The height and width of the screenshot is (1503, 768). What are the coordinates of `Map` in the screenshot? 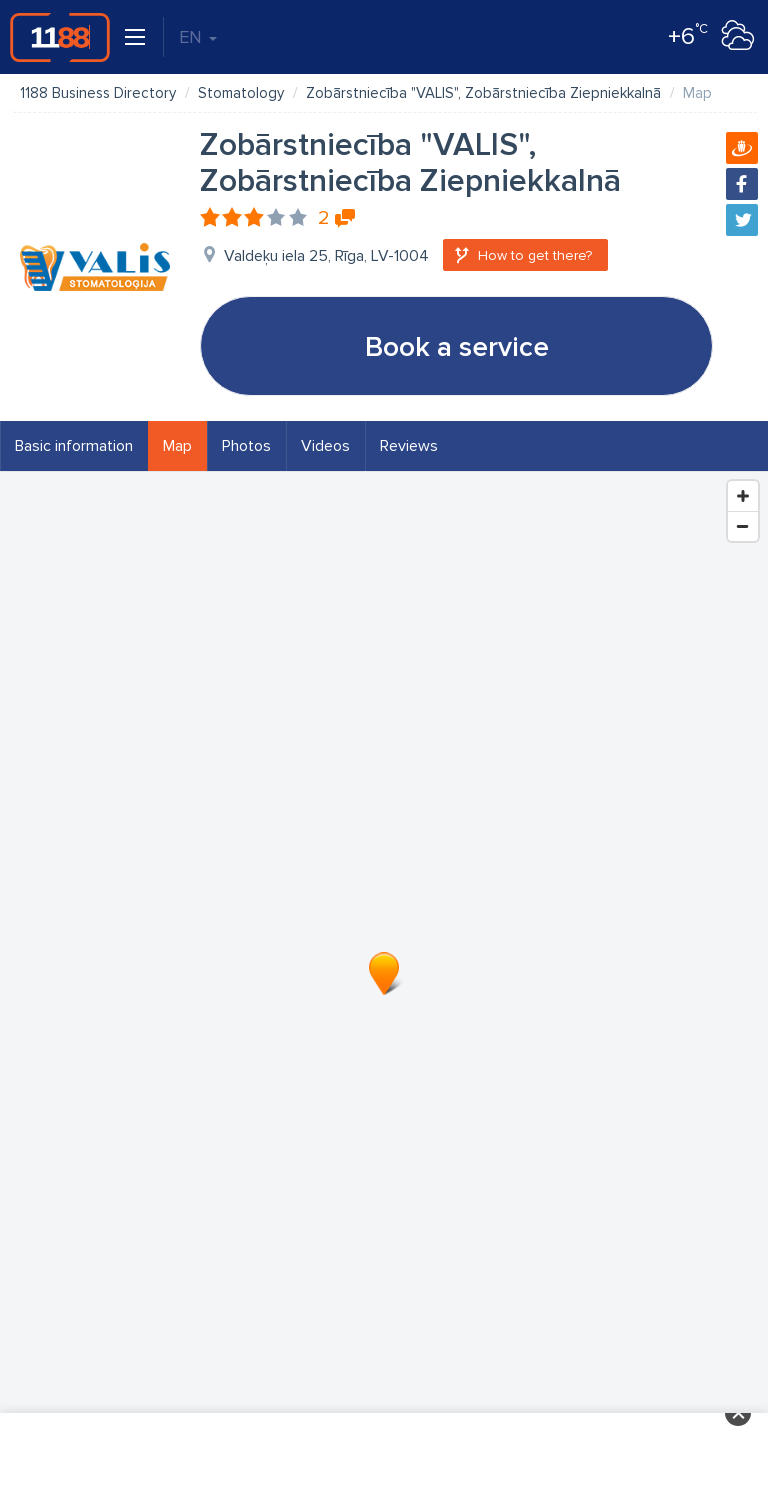 It's located at (177, 446).